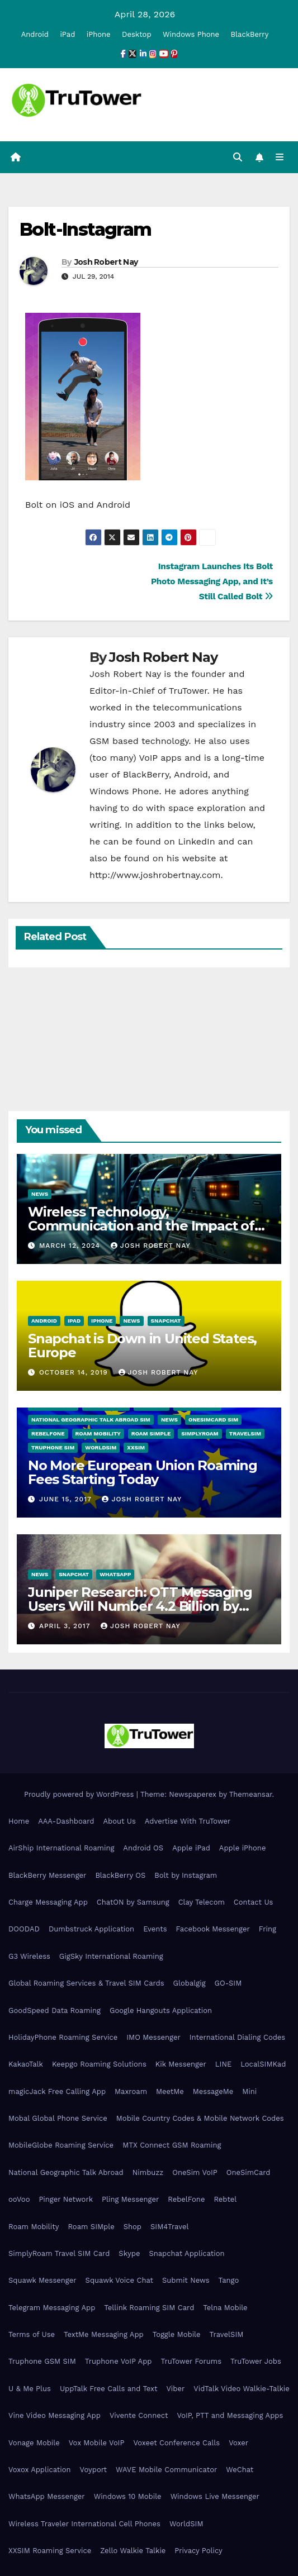 This screenshot has height=2576, width=298. Describe the element at coordinates (35, 34) in the screenshot. I see `Android` at that location.